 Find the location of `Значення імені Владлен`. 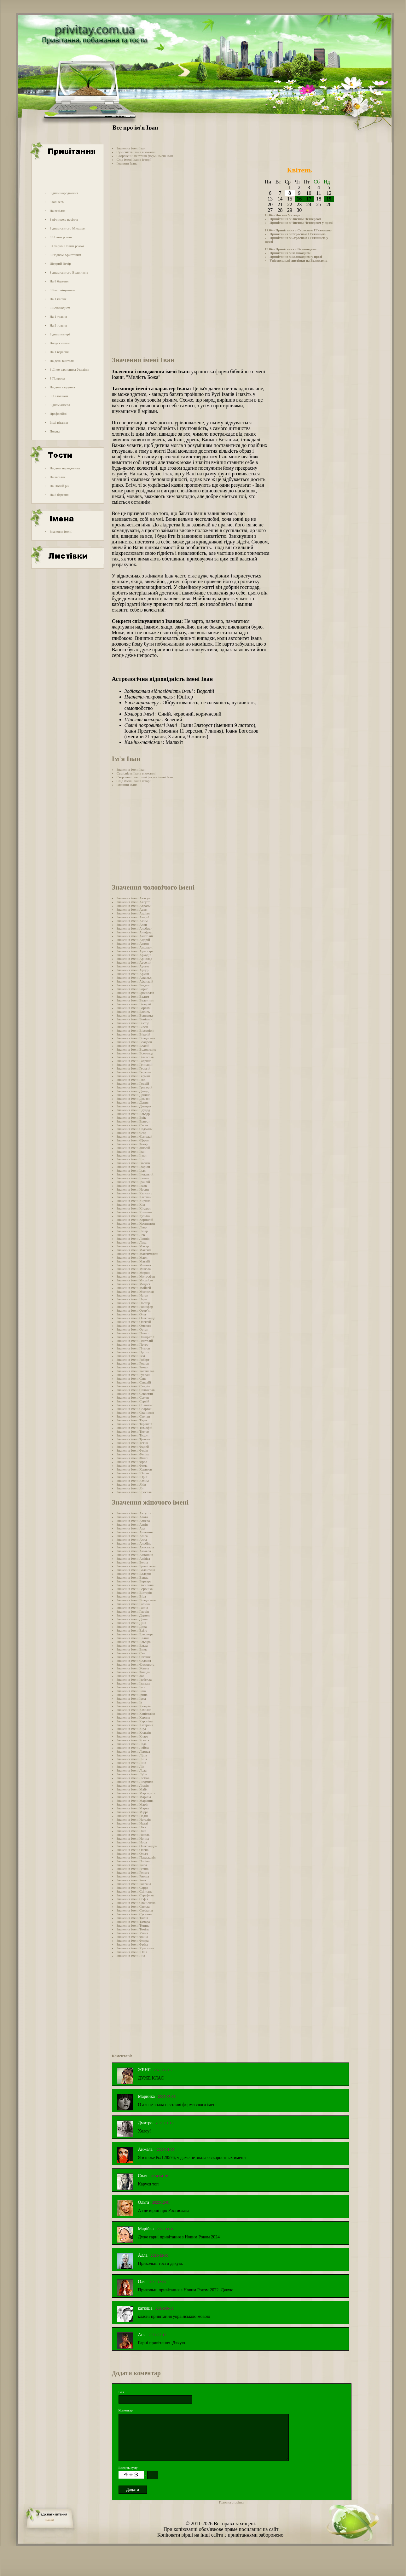

Значення імені Владлен is located at coordinates (134, 1042).